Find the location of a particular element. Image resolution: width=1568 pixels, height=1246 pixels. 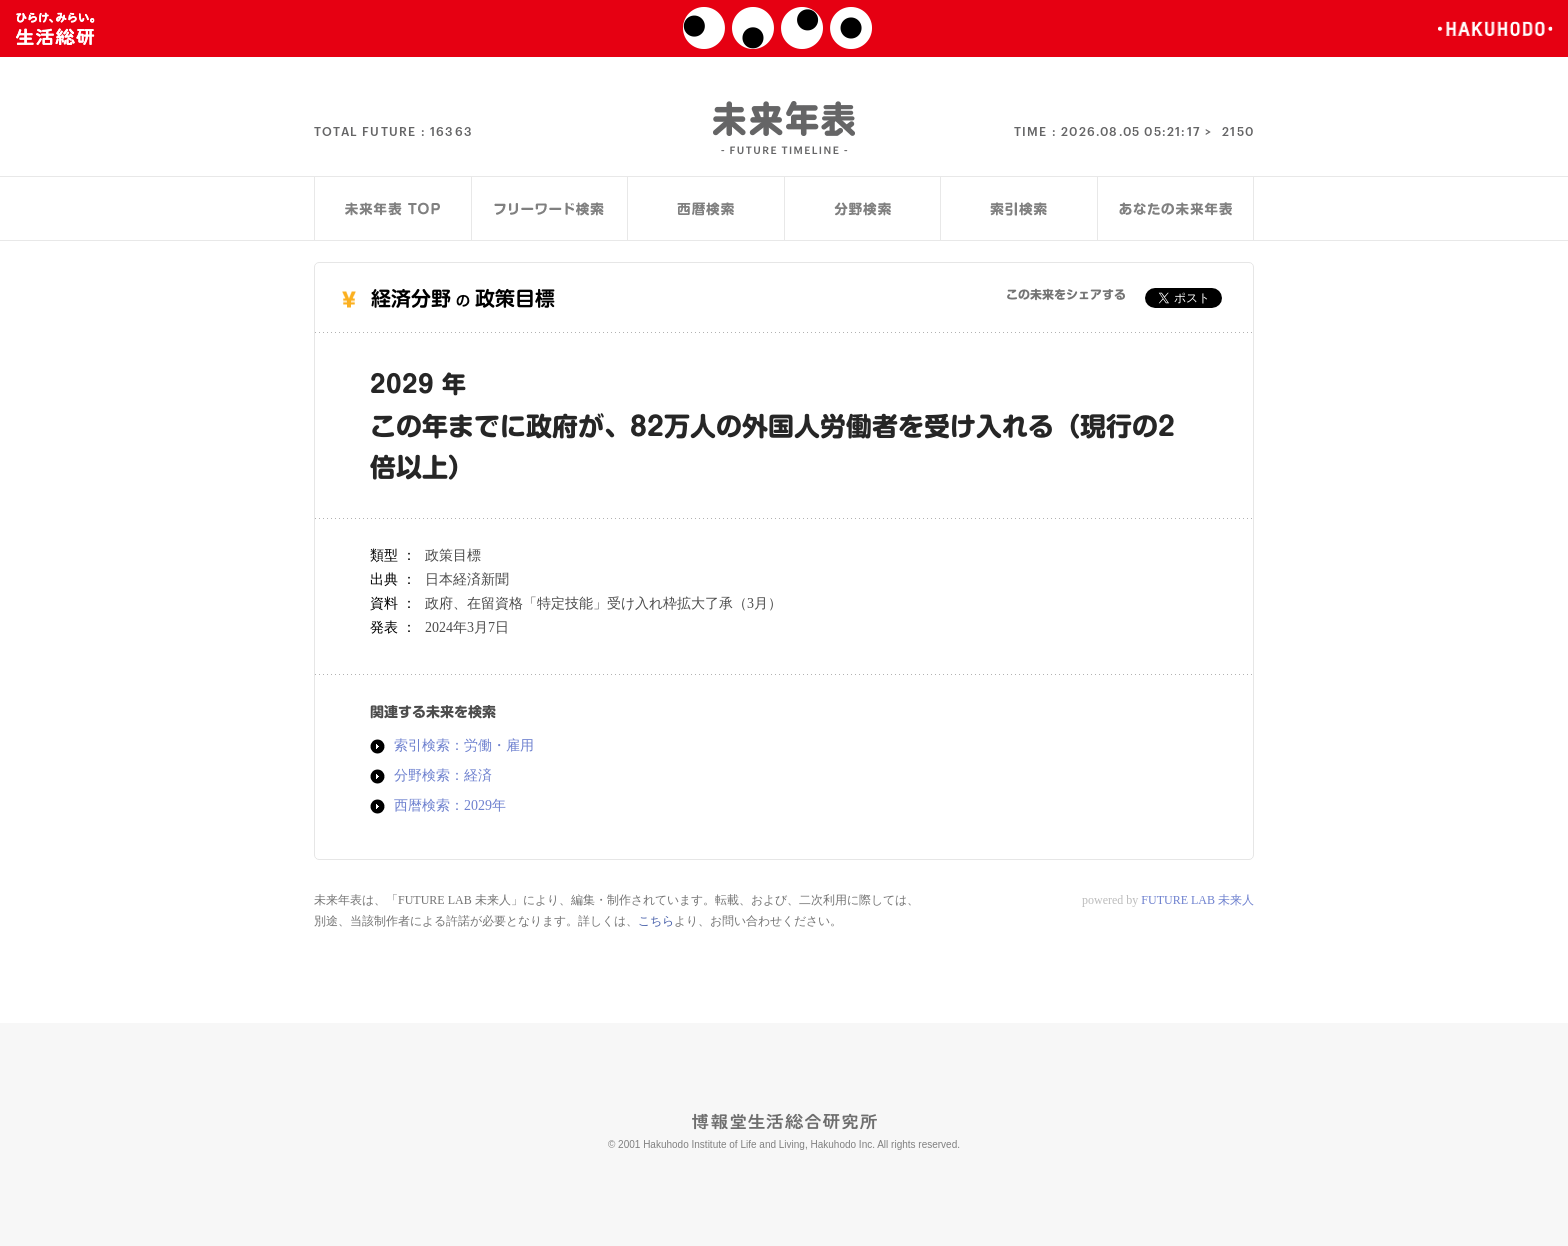

分野検索：経済 is located at coordinates (443, 776).